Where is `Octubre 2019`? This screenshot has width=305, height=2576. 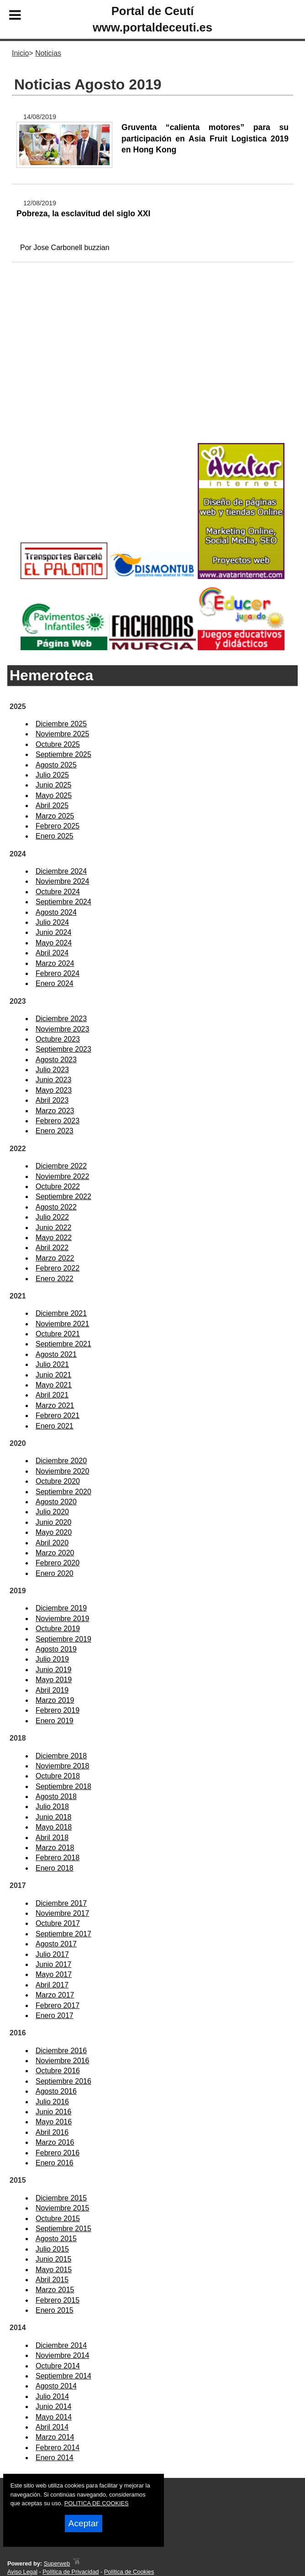 Octubre 2019 is located at coordinates (58, 1628).